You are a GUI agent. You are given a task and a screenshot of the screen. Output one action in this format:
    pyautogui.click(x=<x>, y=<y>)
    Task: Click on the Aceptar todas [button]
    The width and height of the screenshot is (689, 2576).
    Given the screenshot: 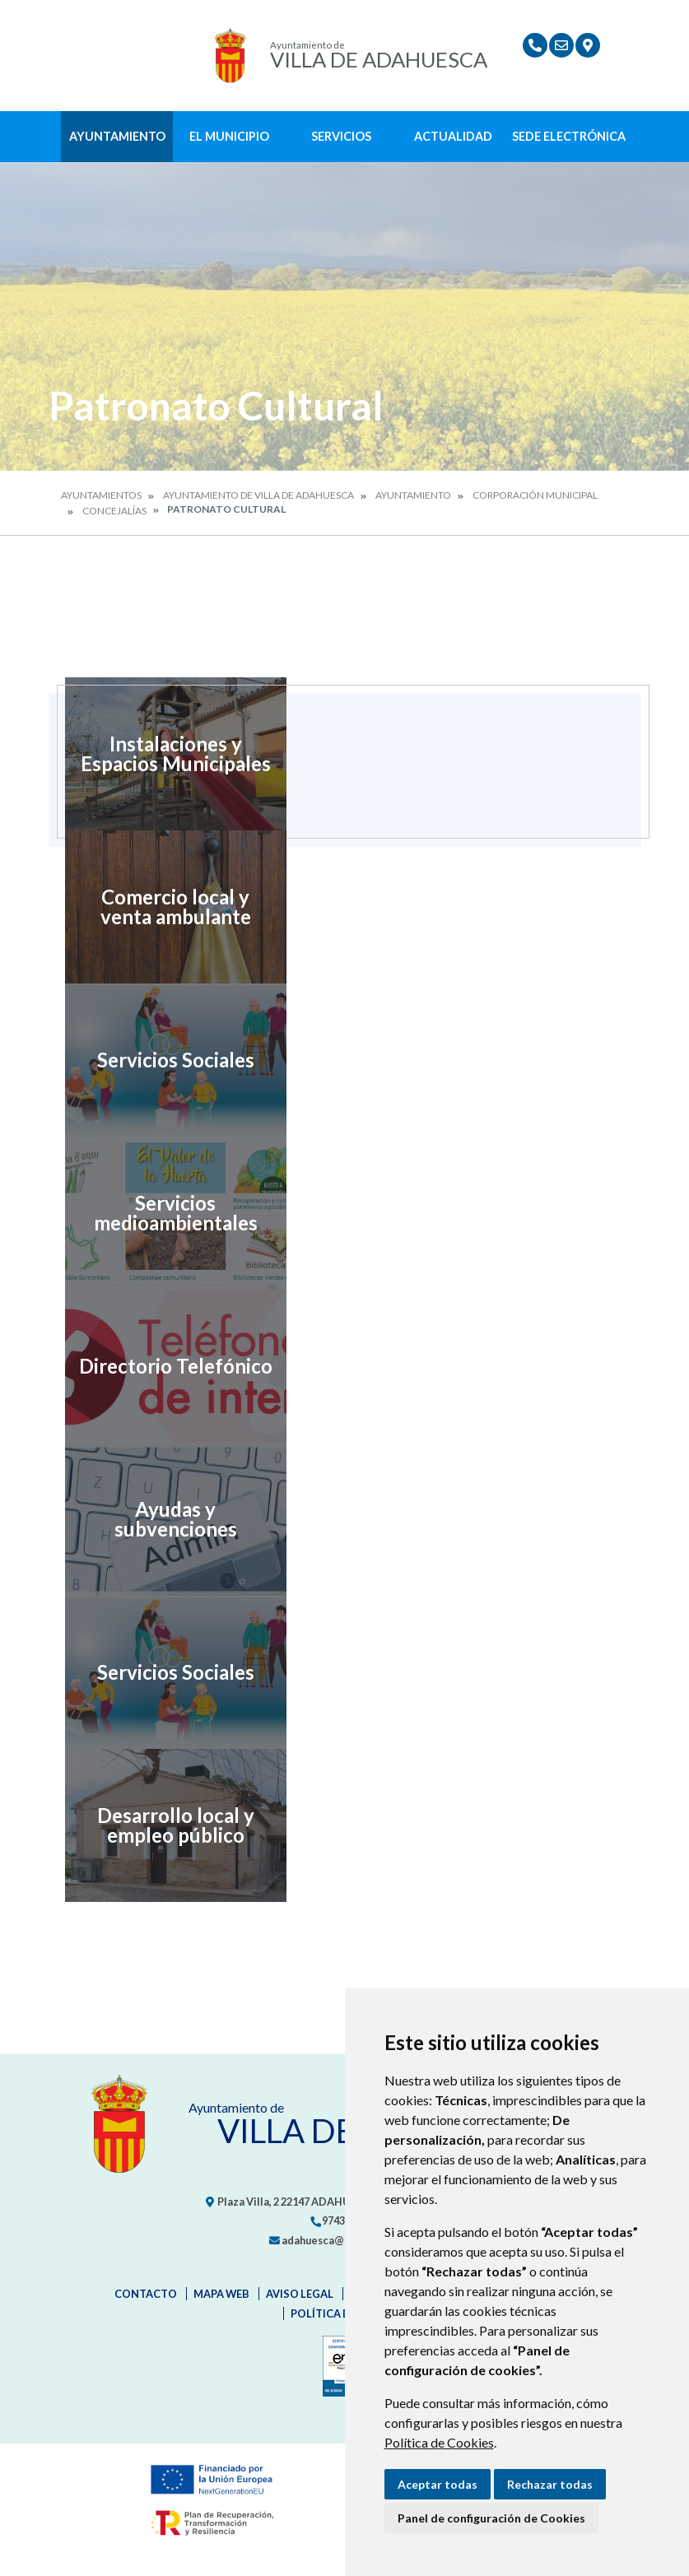 What is the action you would take?
    pyautogui.click(x=437, y=2484)
    